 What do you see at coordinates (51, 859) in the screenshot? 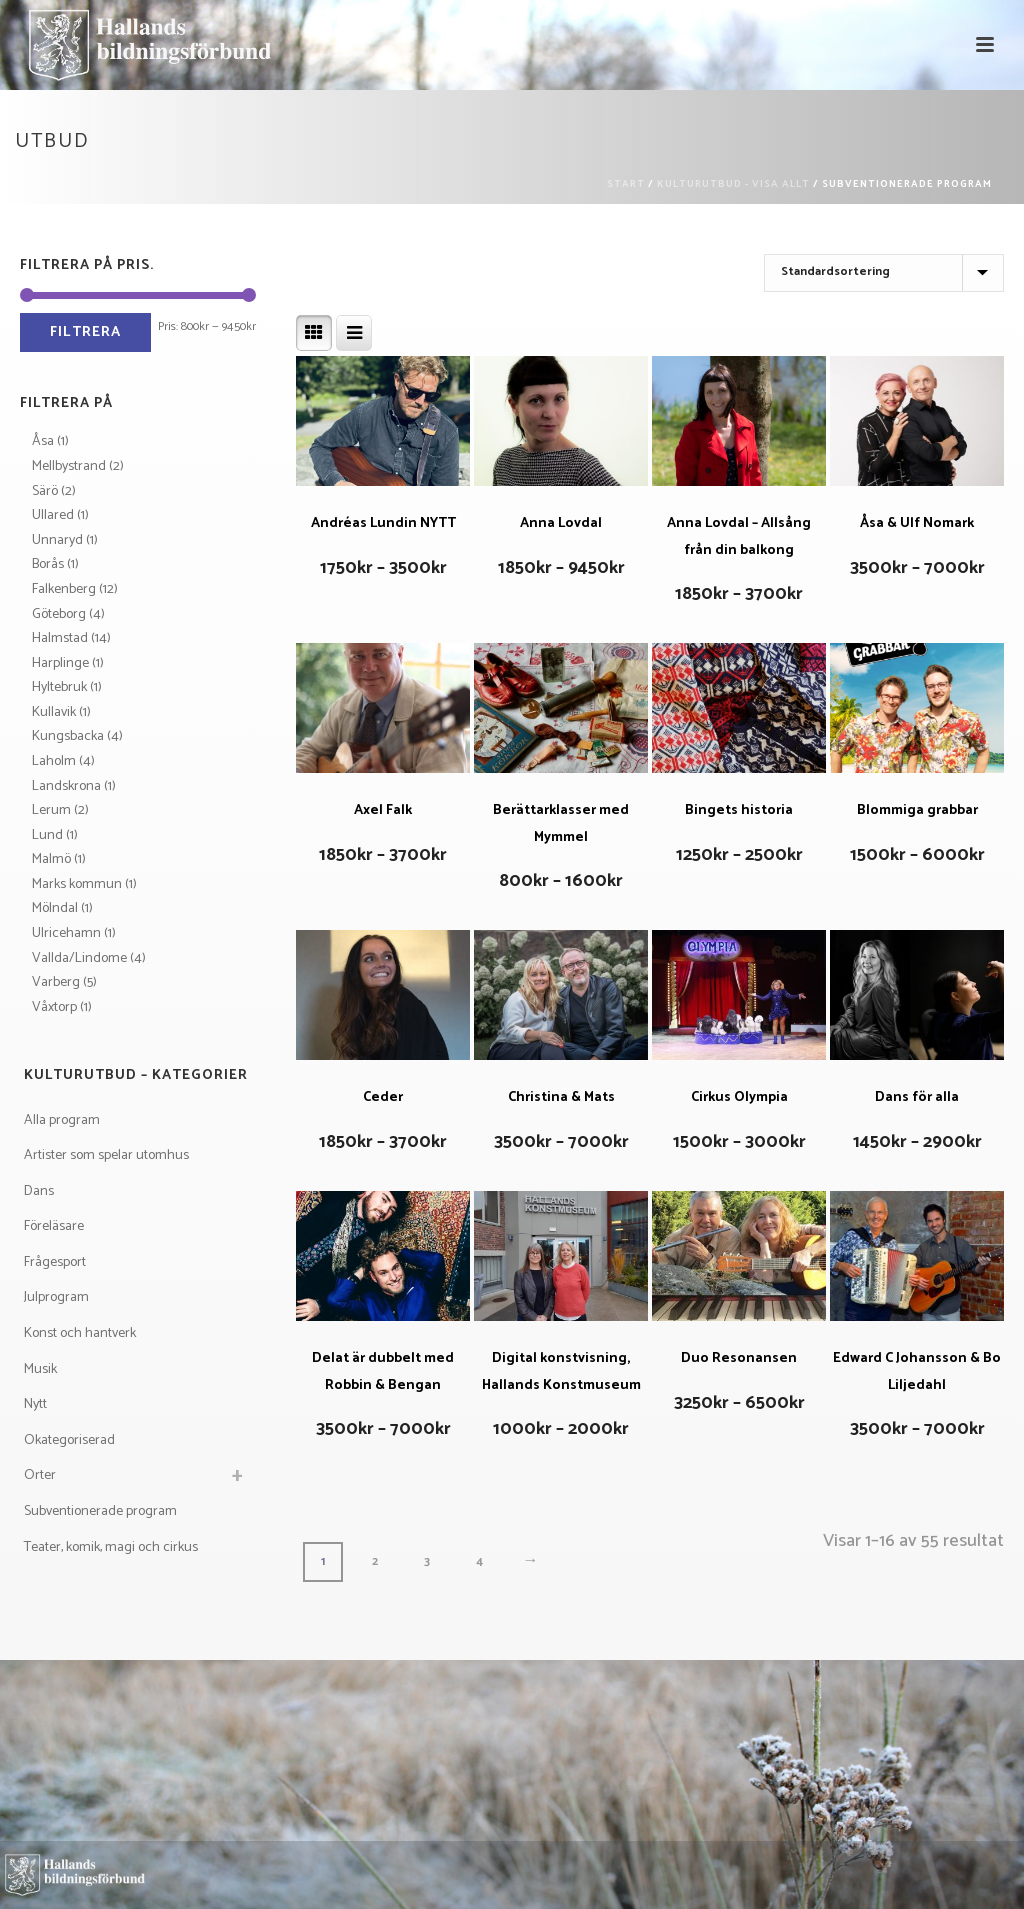
I see `Malmö` at bounding box center [51, 859].